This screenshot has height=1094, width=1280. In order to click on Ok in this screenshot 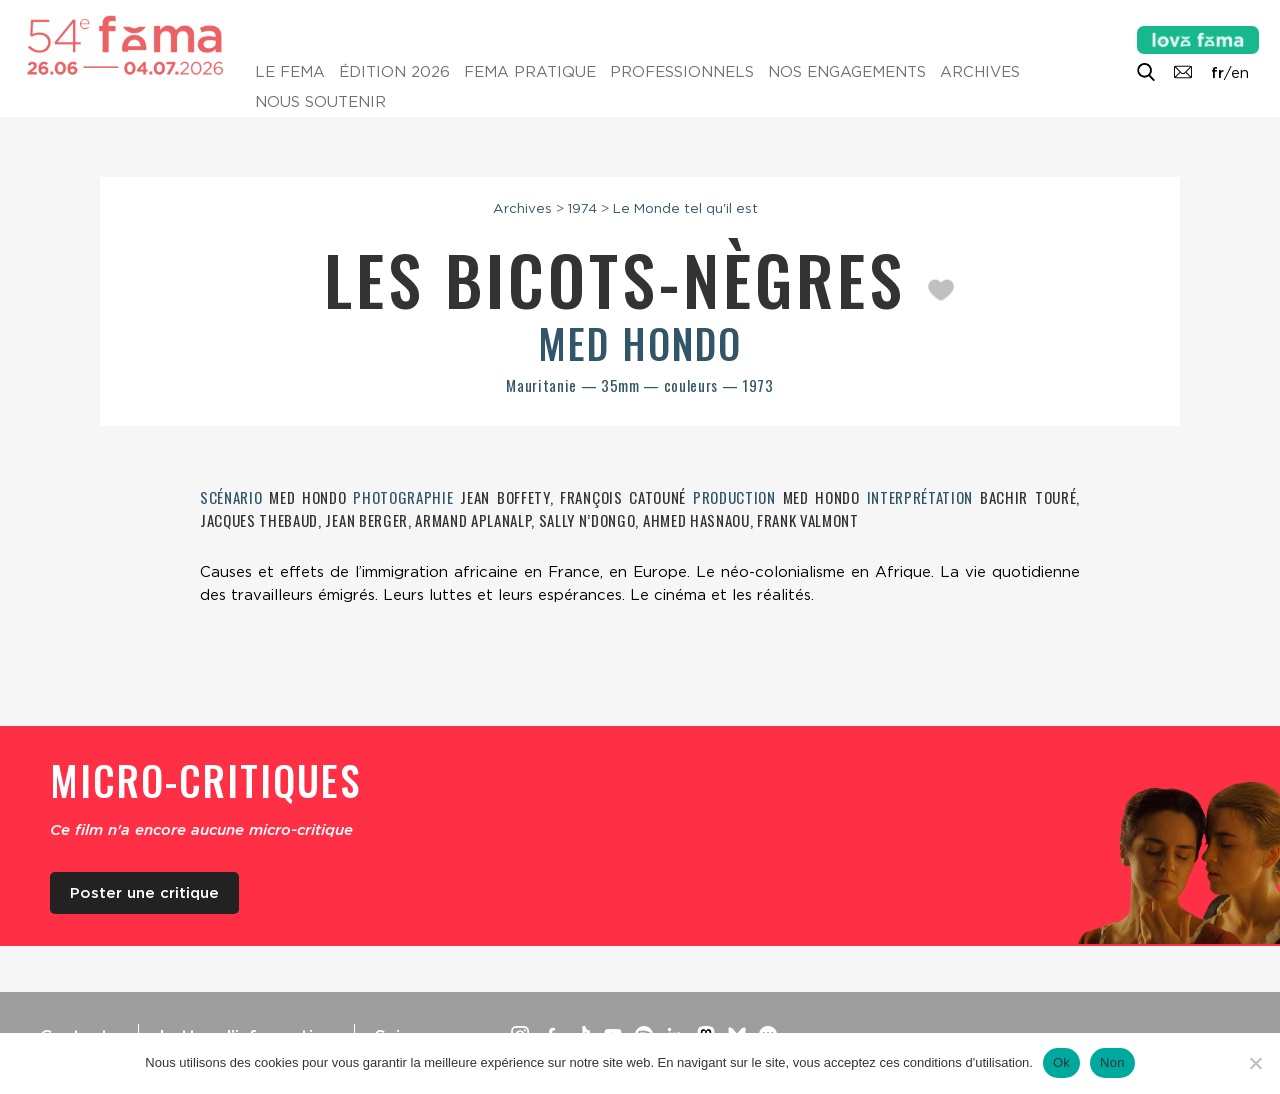, I will do `click(1061, 1062)`.